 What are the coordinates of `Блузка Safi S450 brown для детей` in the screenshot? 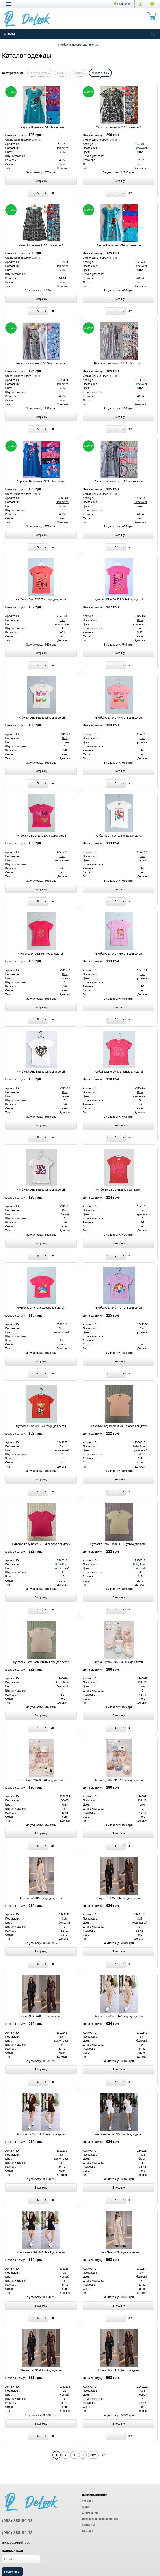 It's located at (118, 1898).